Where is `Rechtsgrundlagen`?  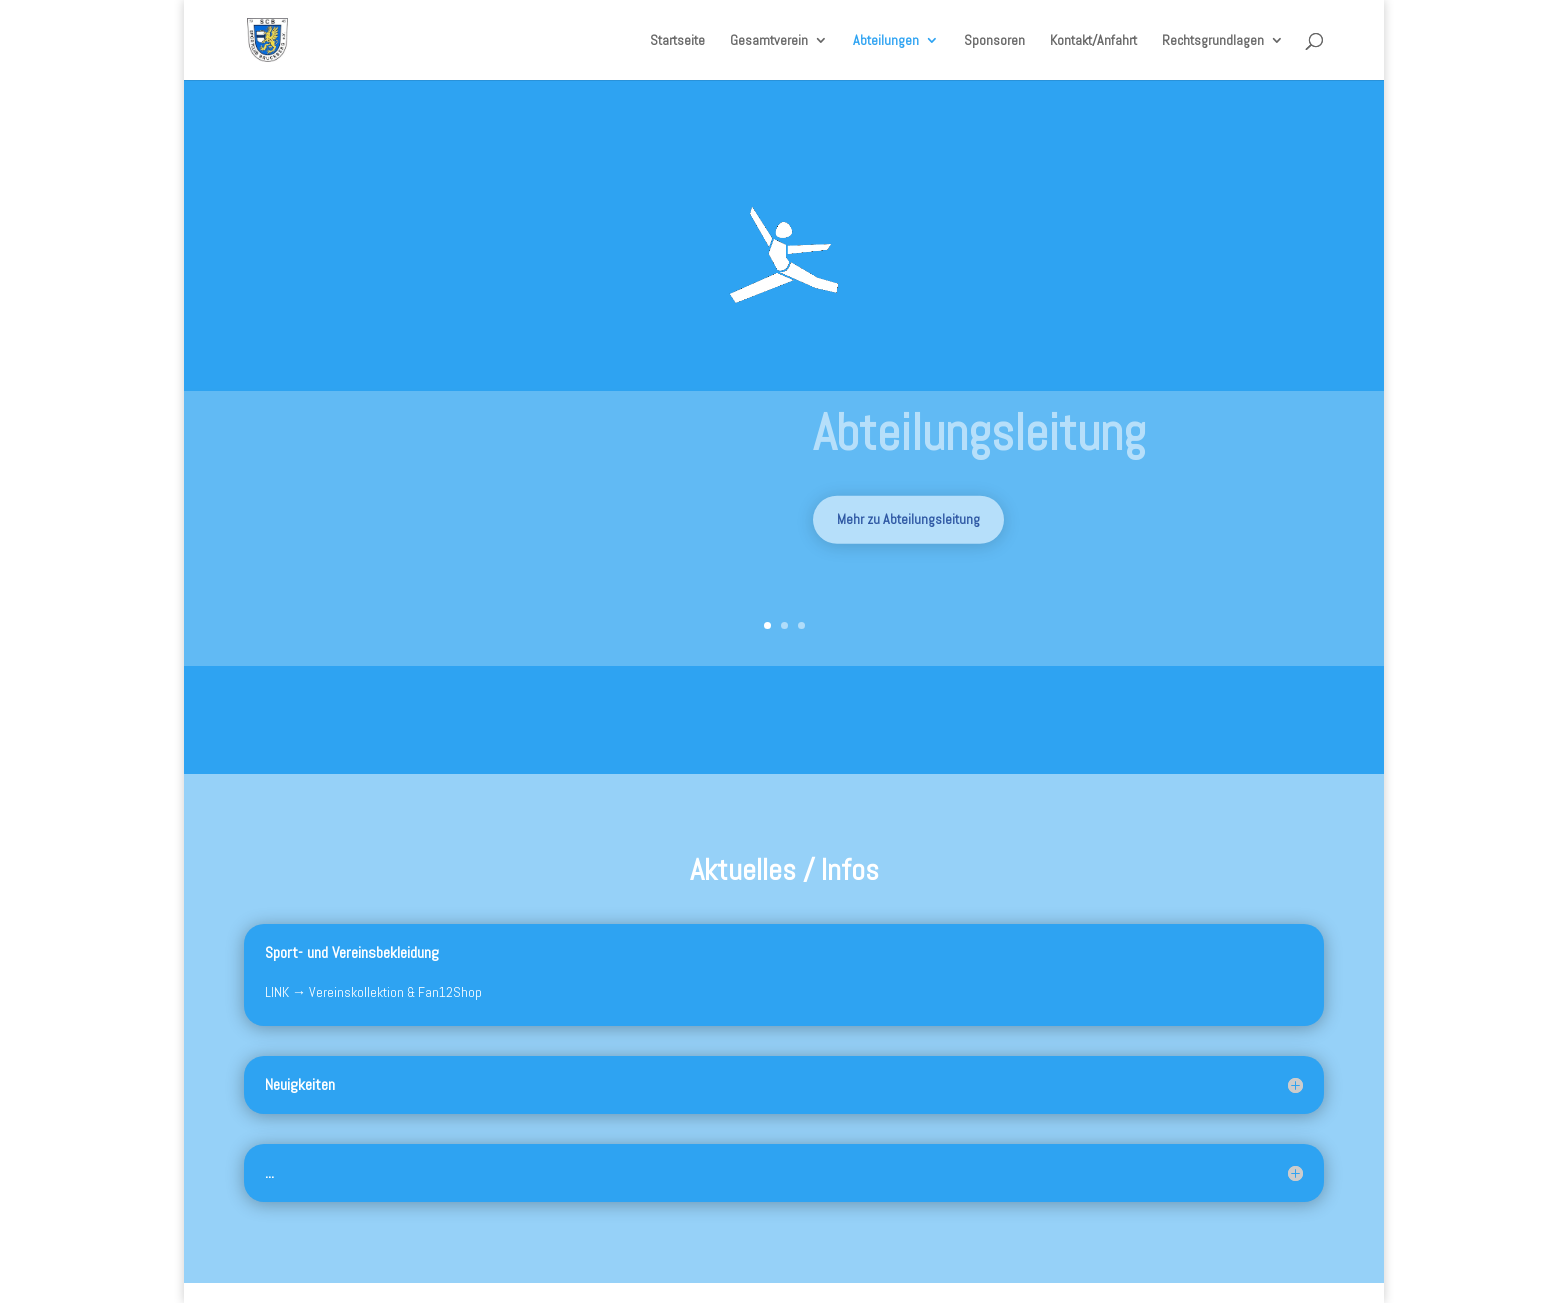 Rechtsgrundlagen is located at coordinates (1213, 41).